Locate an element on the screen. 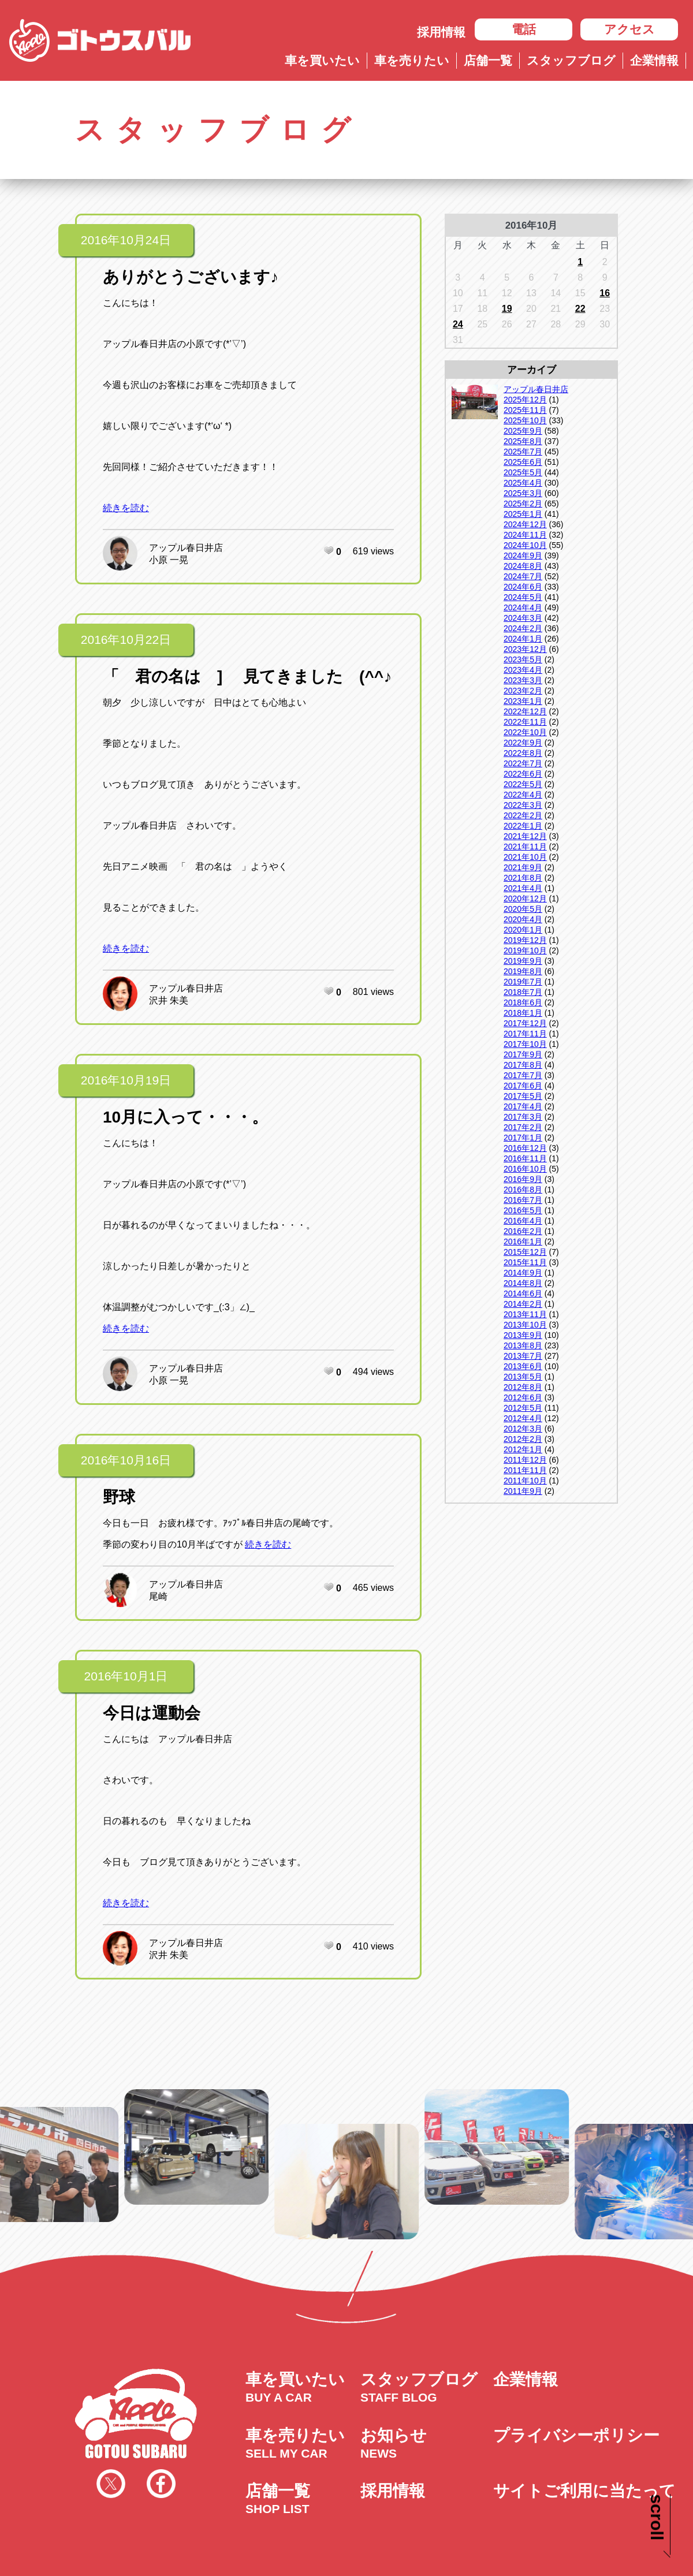 This screenshot has width=693, height=2576. 2024年5月 is located at coordinates (523, 597).